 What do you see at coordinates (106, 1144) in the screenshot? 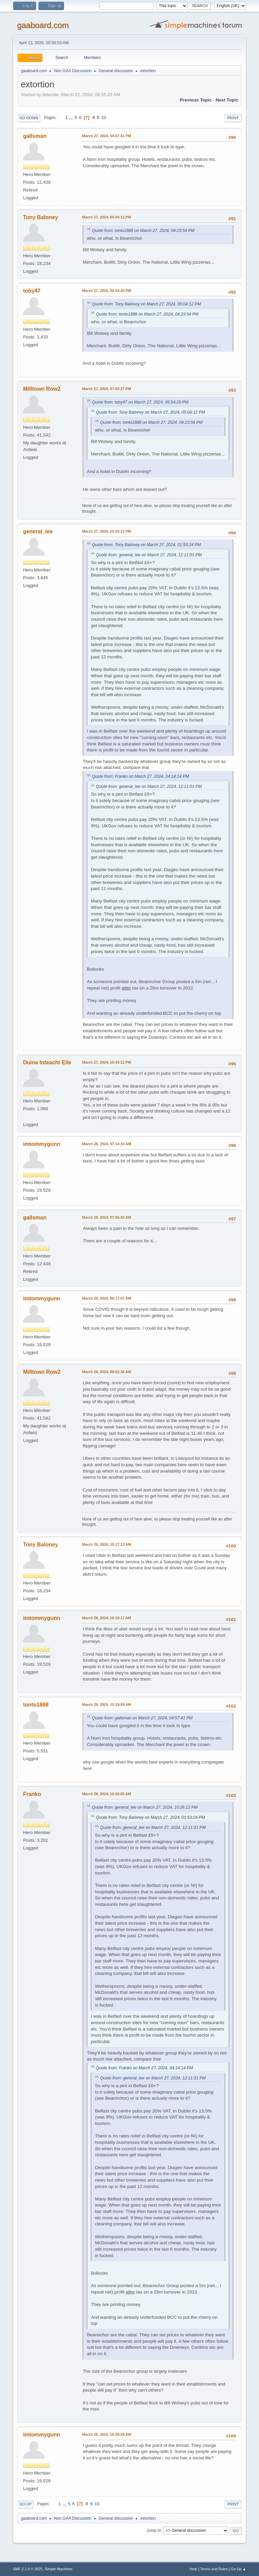
I see `March 28, 2024, 07:14:33 AM` at bounding box center [106, 1144].